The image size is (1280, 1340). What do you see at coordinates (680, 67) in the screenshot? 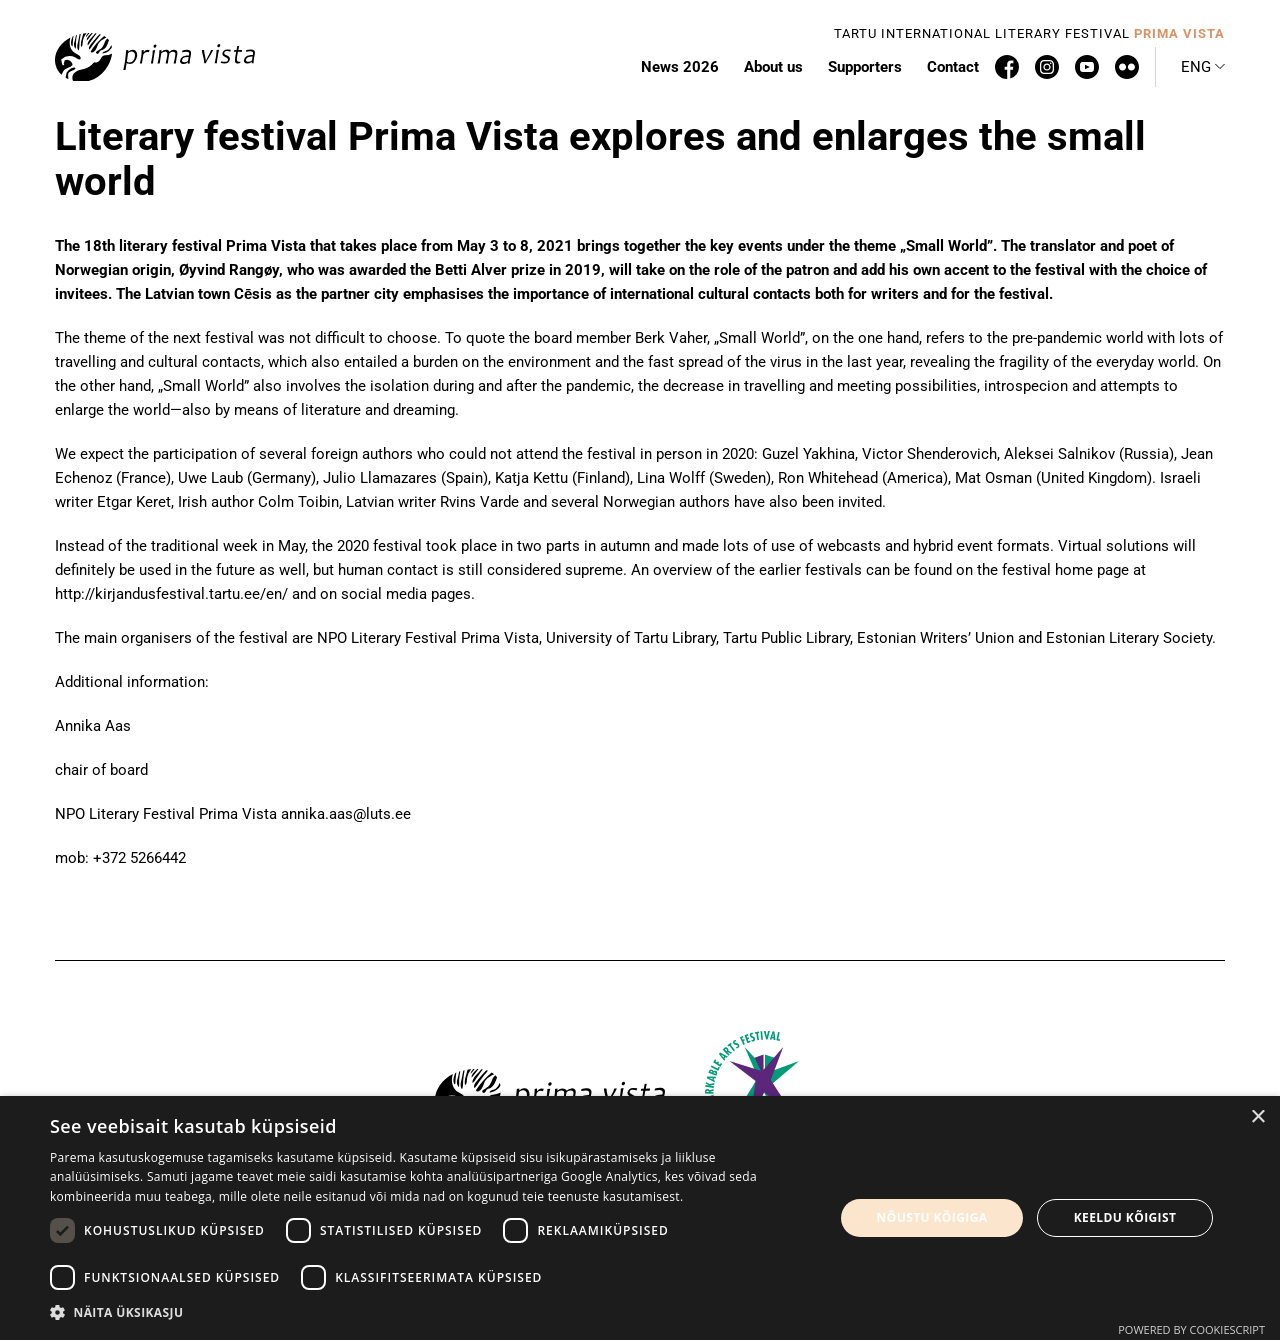
I see `News 2026` at bounding box center [680, 67].